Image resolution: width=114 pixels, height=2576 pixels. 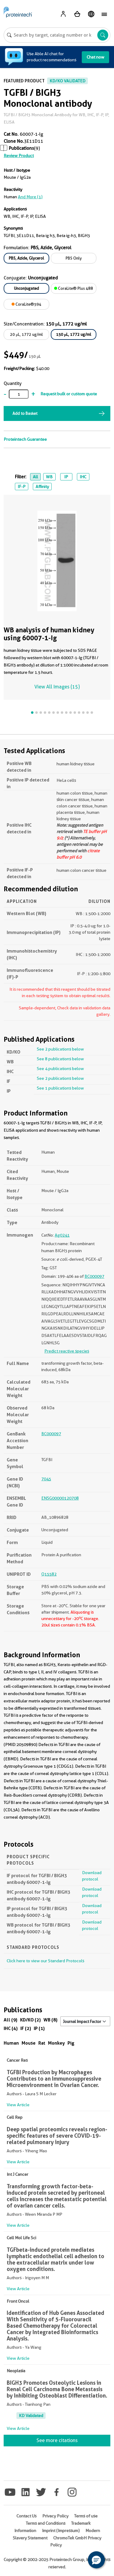 What do you see at coordinates (42, 486) in the screenshot?
I see `Affinity` at bounding box center [42, 486].